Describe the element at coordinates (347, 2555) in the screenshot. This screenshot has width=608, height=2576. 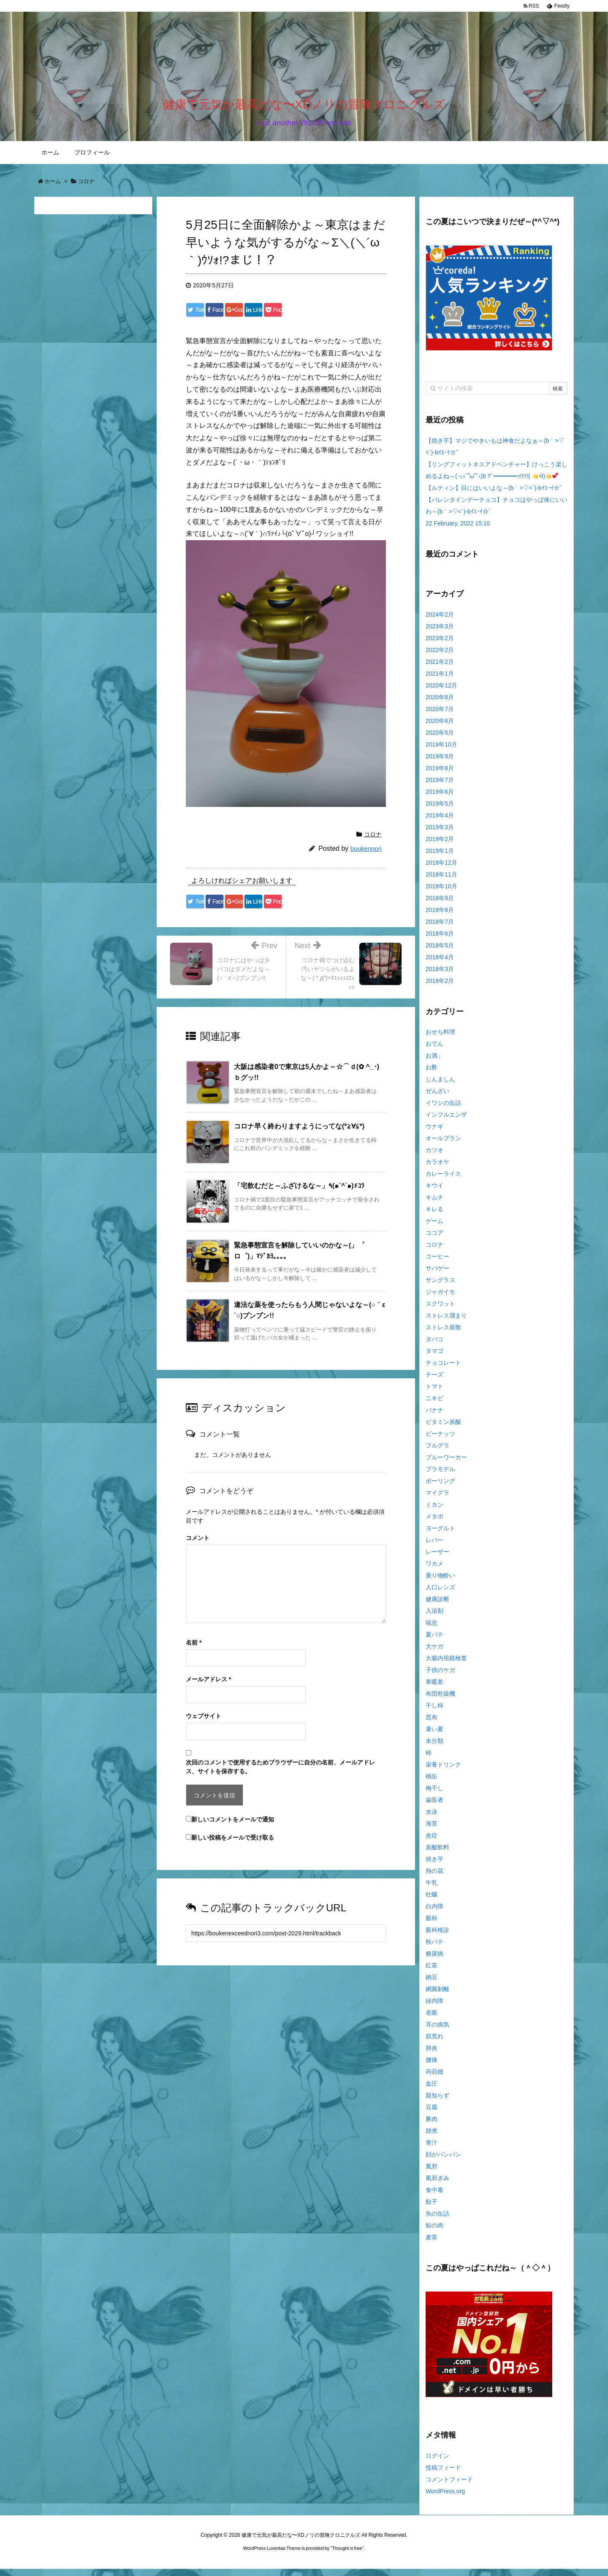
I see `Thought is free` at that location.